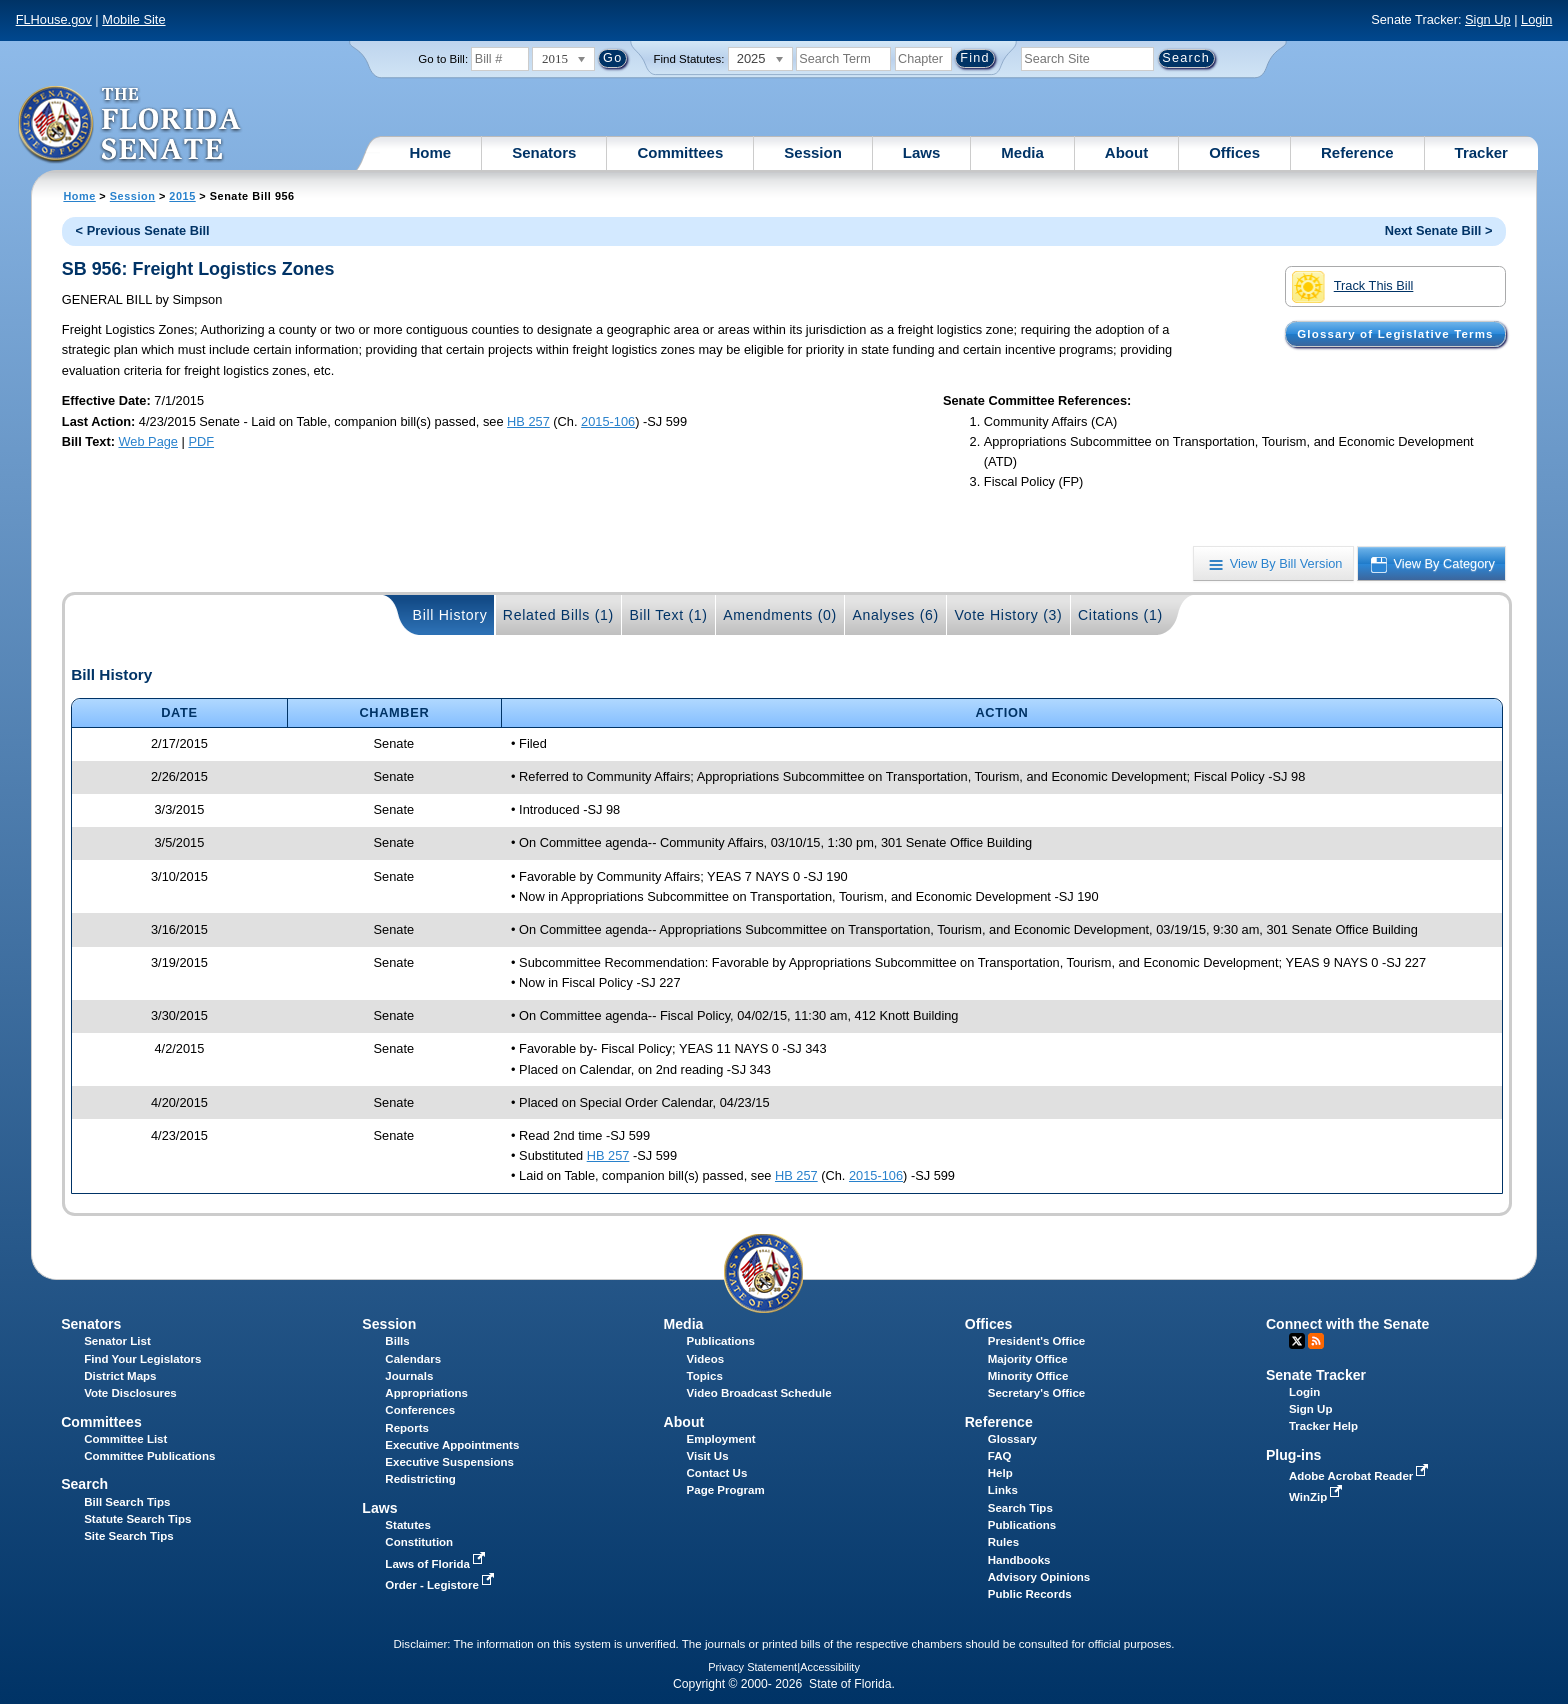 The image size is (1568, 1704). I want to click on Public Records, so click(1030, 1594).